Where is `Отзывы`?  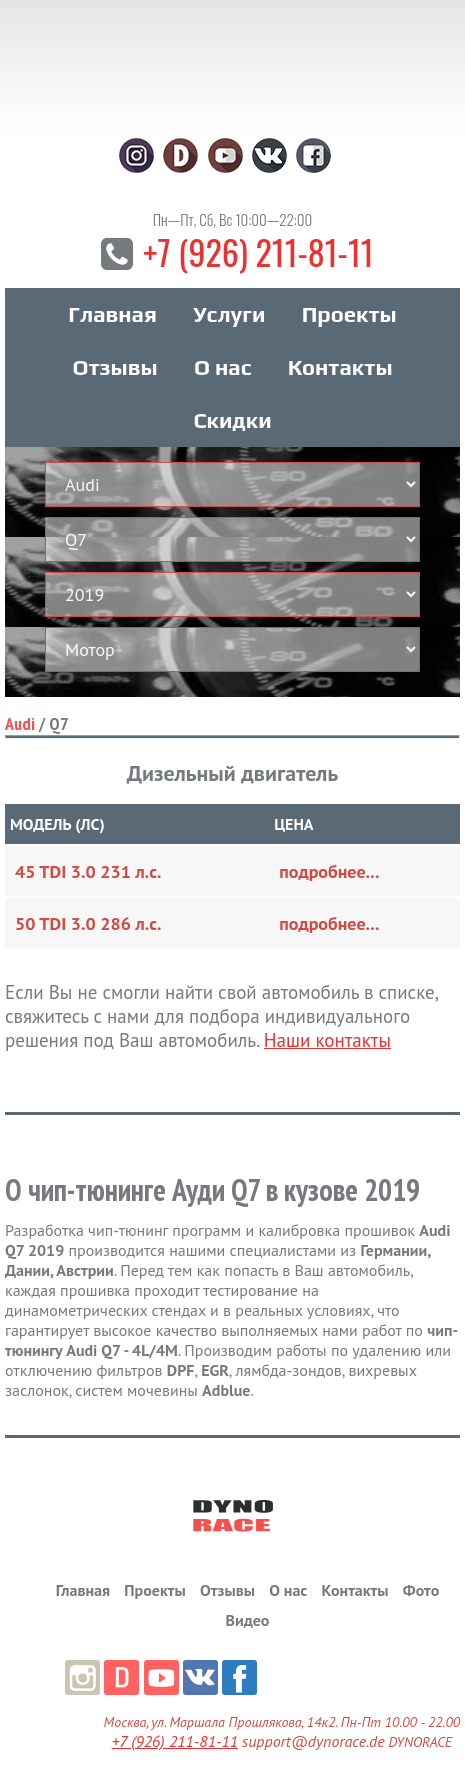 Отзывы is located at coordinates (114, 367).